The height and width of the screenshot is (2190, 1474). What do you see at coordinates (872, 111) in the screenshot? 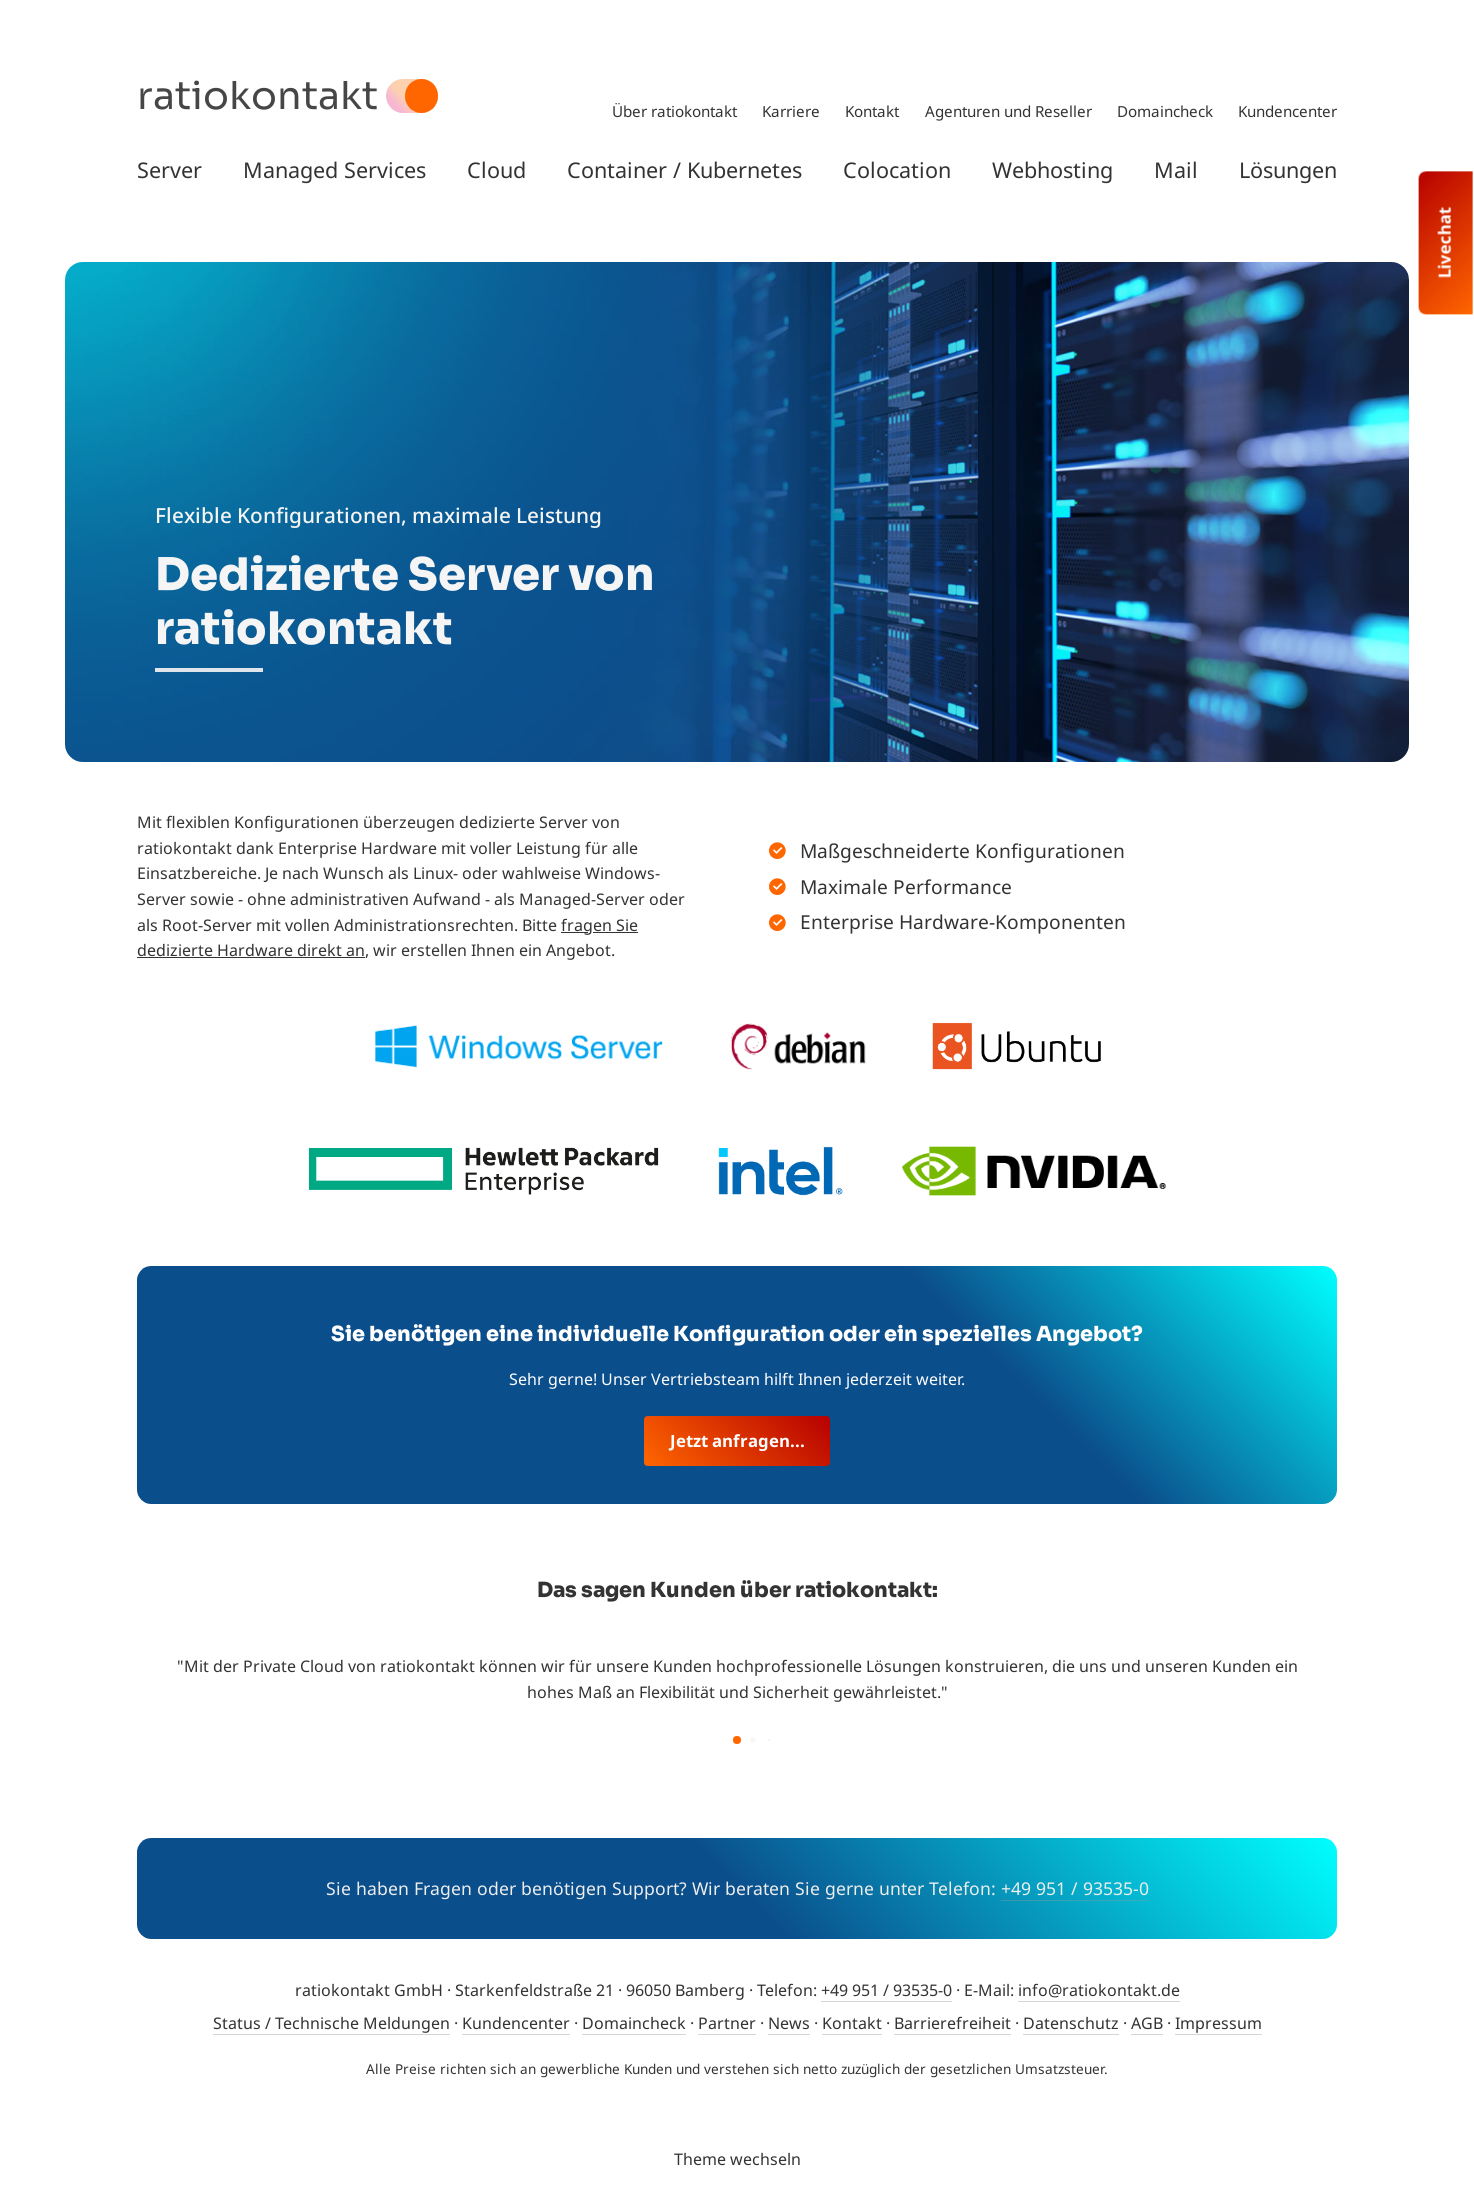
I see `Kontakt` at bounding box center [872, 111].